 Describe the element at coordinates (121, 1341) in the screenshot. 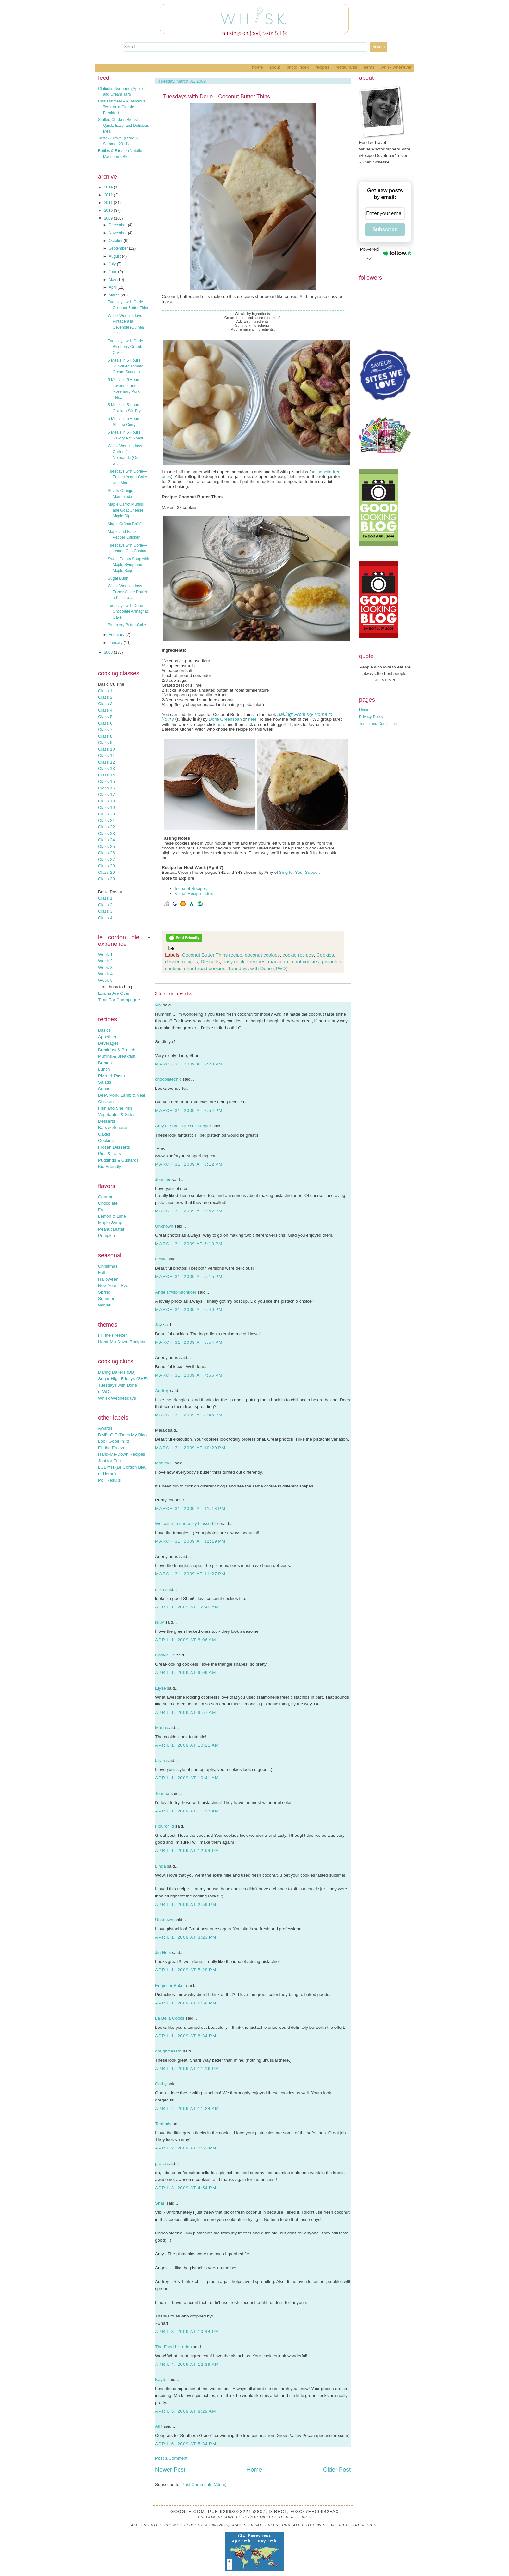

I see `Hand-Me-Down Recipes` at that location.